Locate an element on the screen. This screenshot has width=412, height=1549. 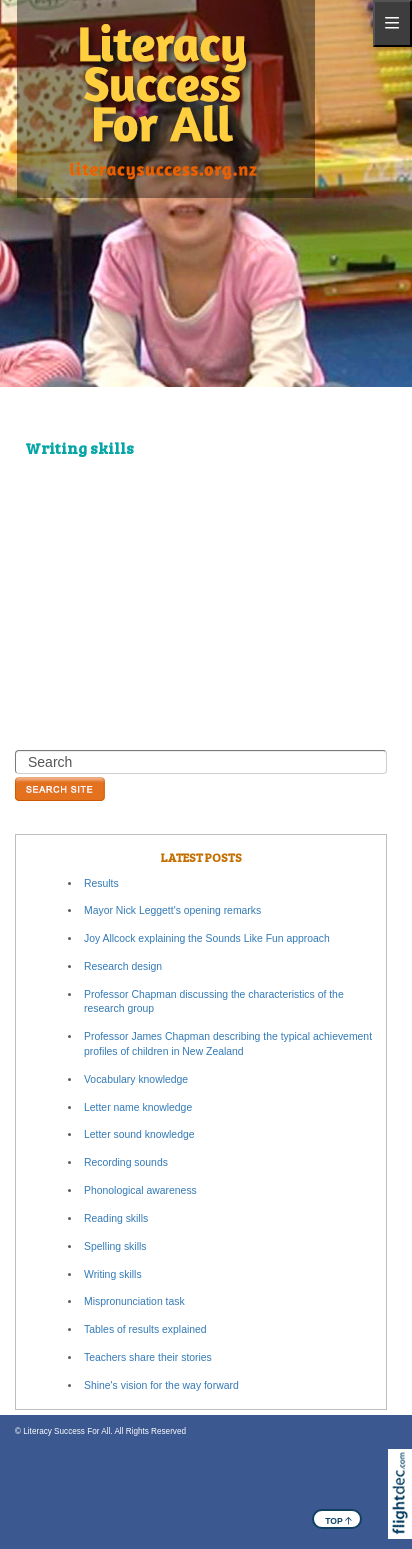
Letter sound knowledge is located at coordinates (139, 1134).